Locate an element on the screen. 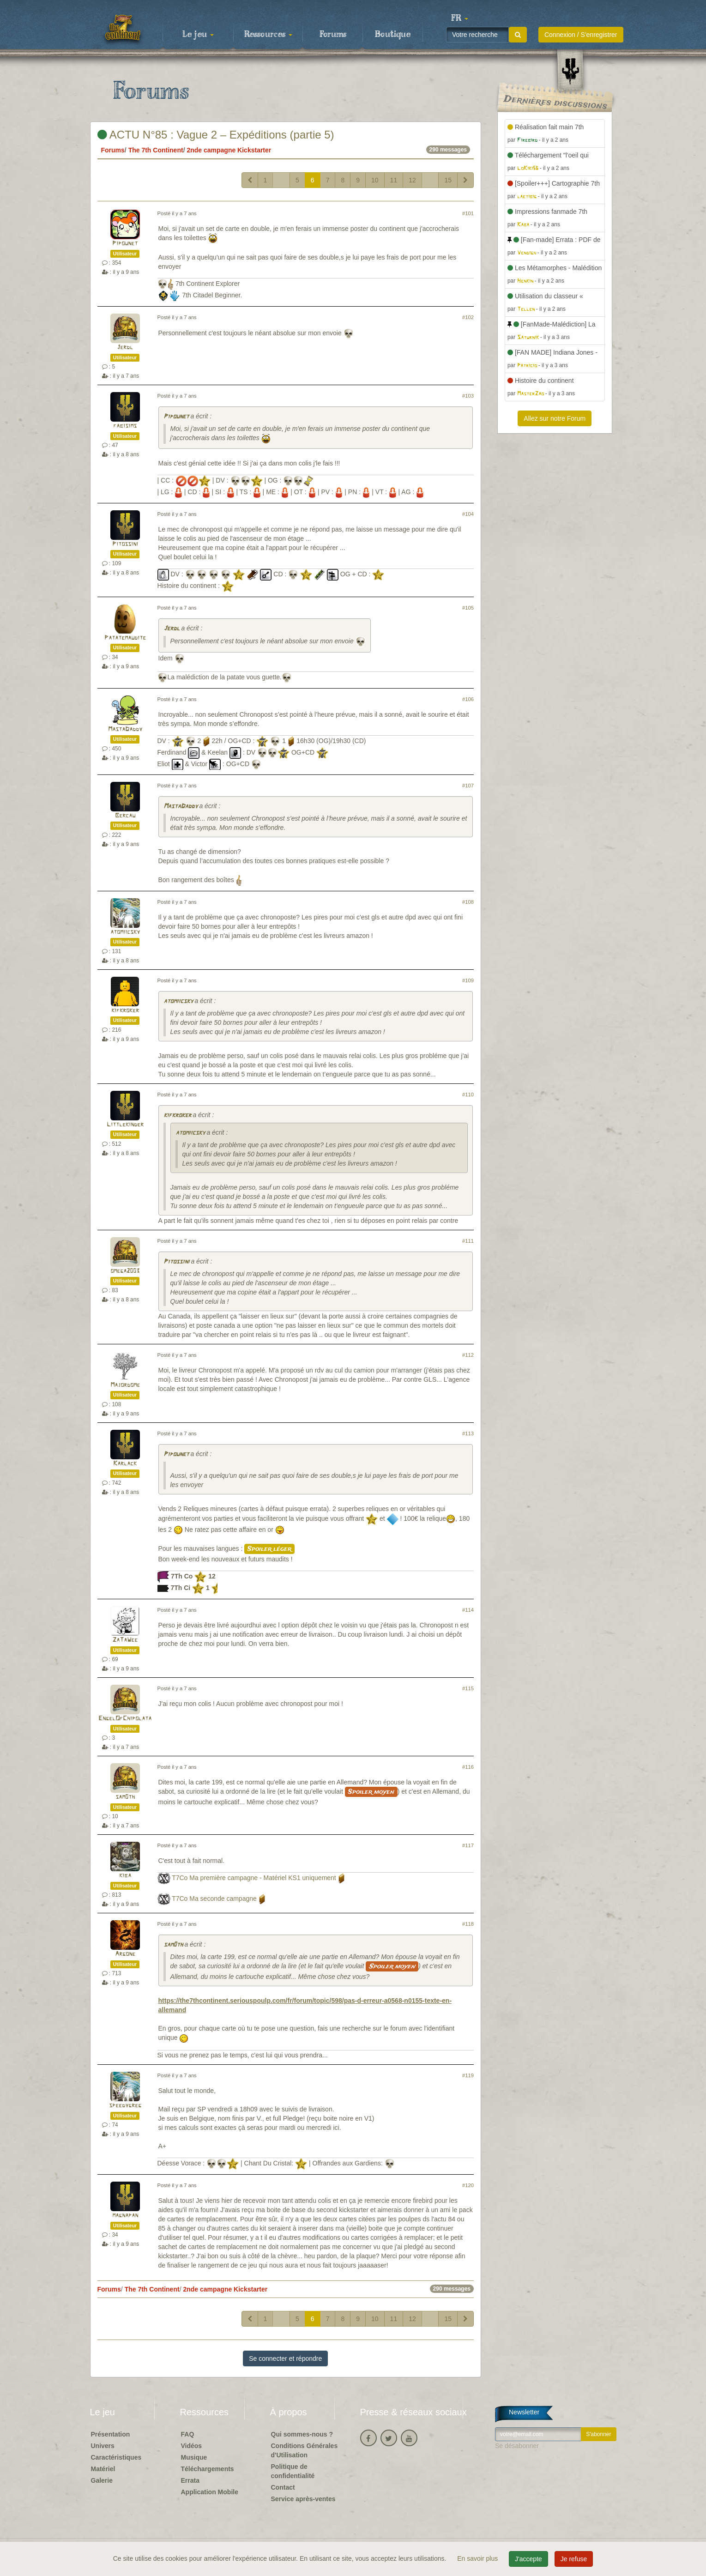  Galerie is located at coordinates (102, 2480).